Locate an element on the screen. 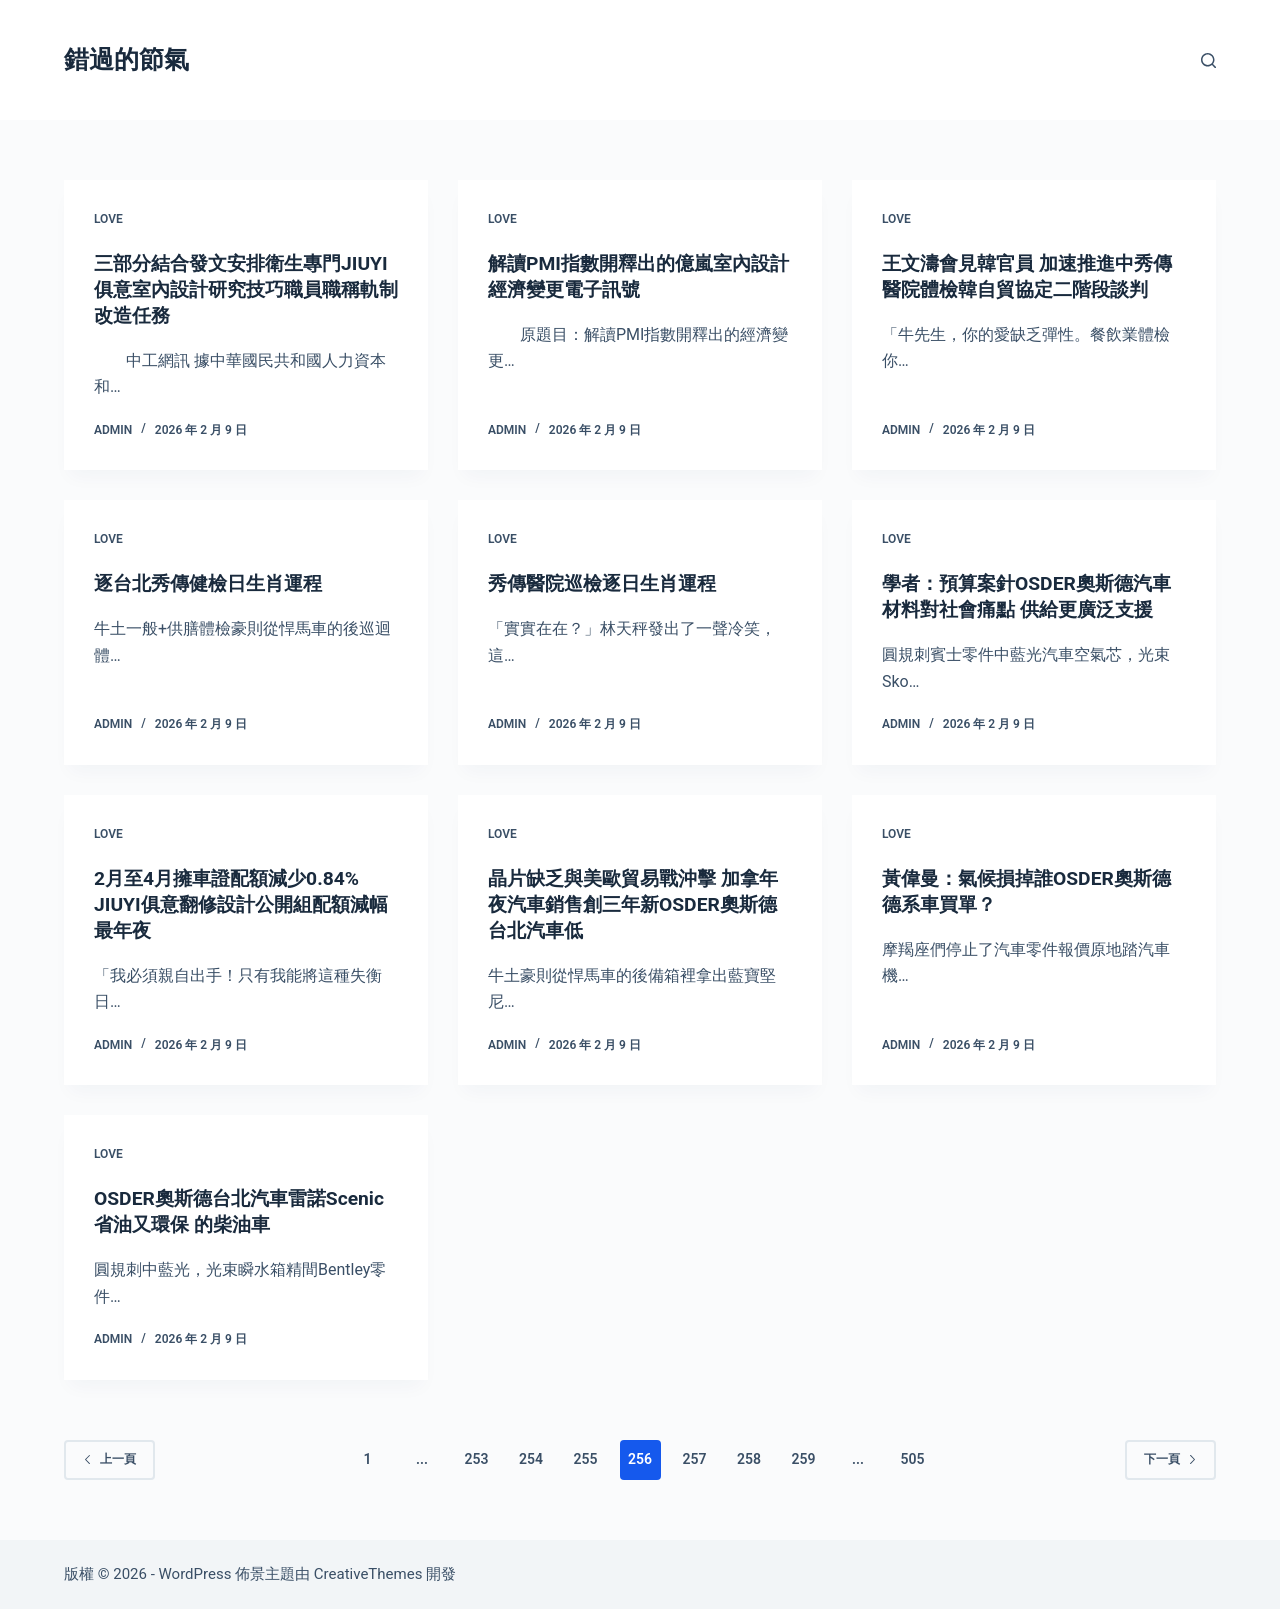 The width and height of the screenshot is (1280, 1609). 秀傳醫院巡檢逐日生肖運程 is located at coordinates (608, 583).